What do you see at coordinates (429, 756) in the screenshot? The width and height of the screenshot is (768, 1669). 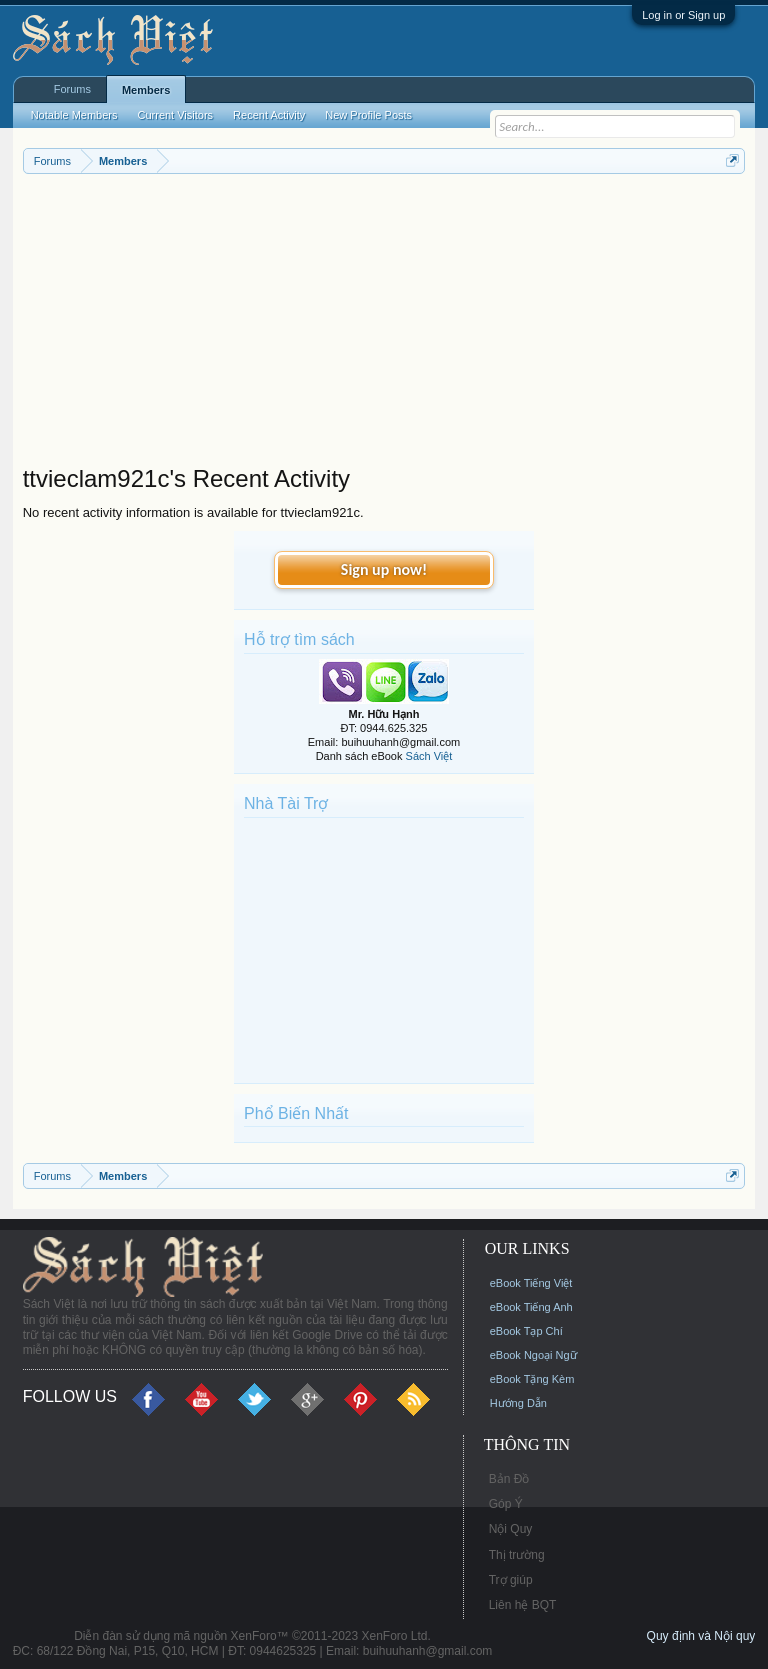 I see `Sách Việt` at bounding box center [429, 756].